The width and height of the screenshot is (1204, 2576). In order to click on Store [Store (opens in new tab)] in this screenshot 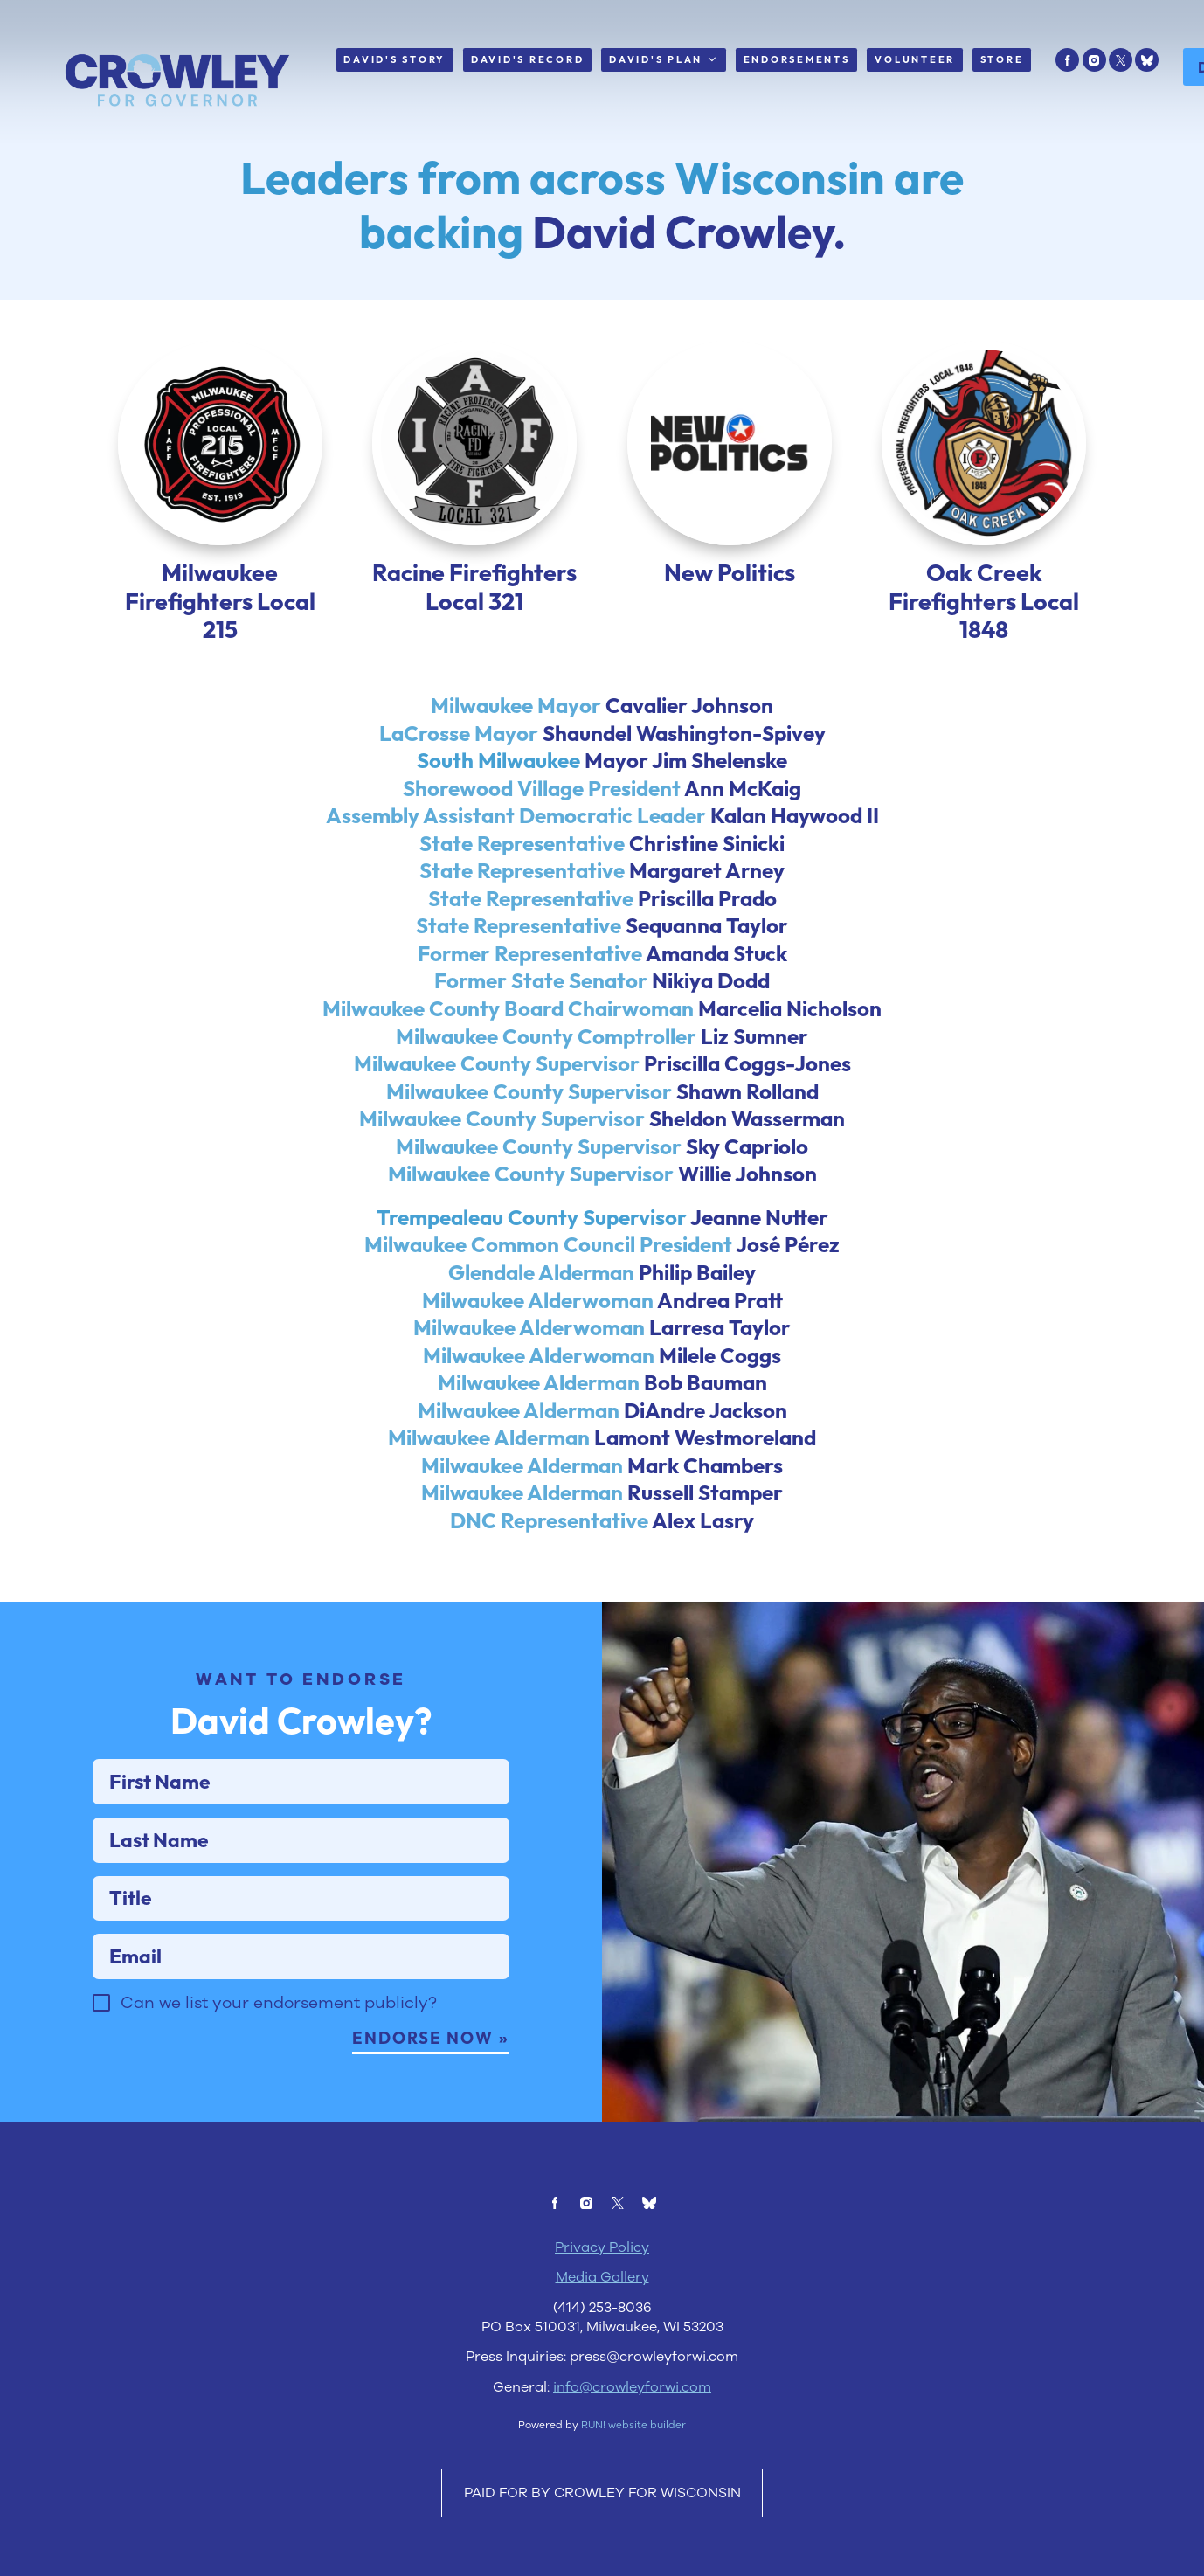, I will do `click(1002, 59)`.